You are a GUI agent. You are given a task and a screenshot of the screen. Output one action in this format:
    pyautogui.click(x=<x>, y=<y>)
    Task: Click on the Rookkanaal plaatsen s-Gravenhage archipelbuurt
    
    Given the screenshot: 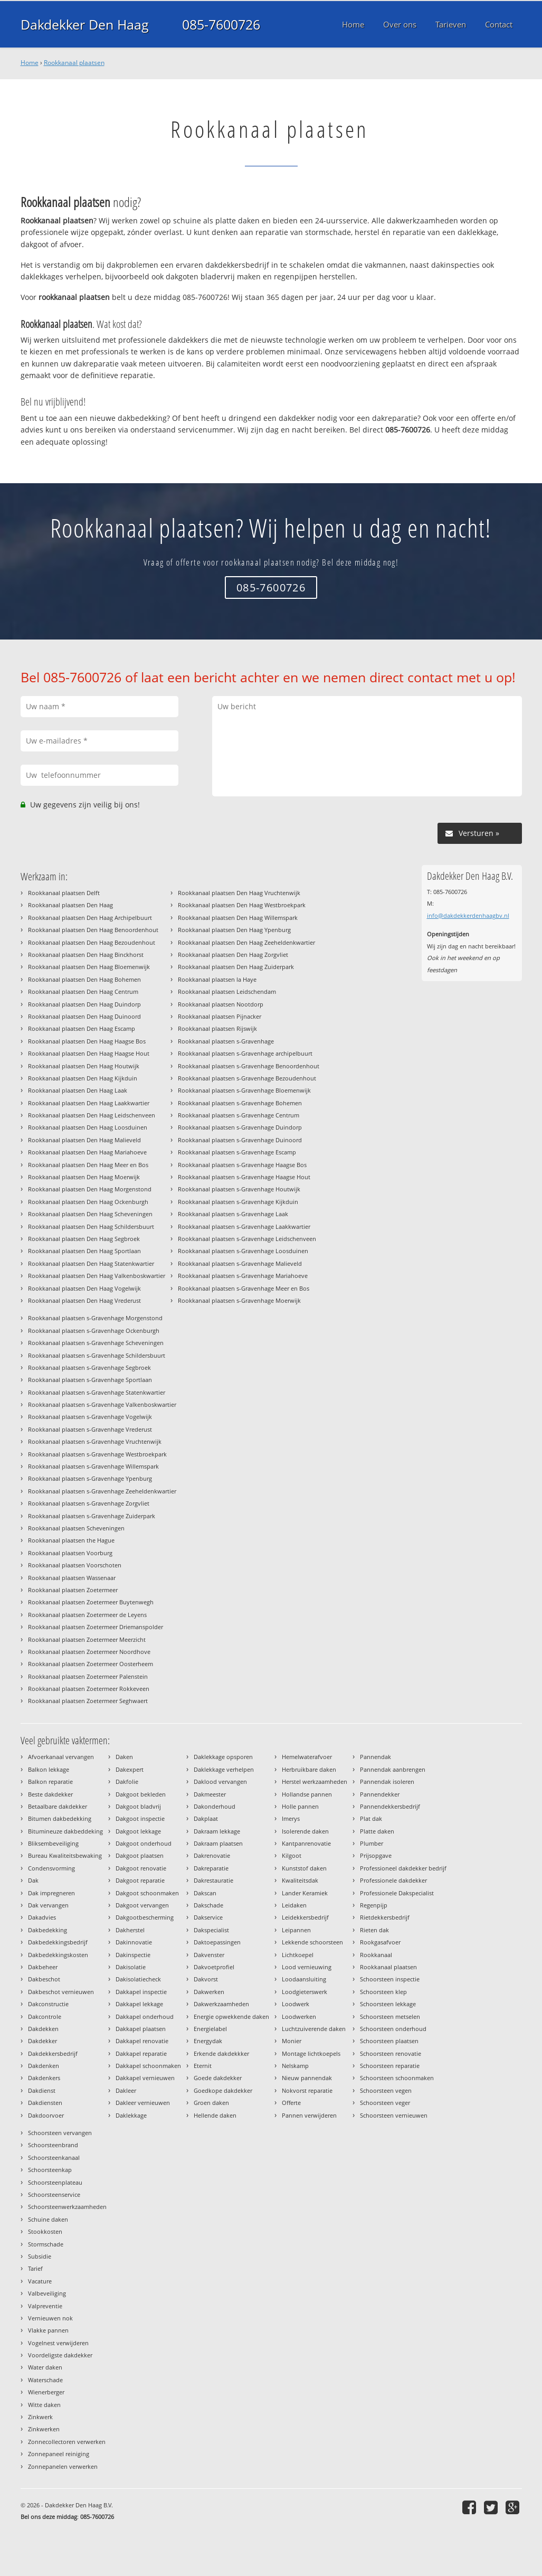 What is the action you would take?
    pyautogui.click(x=245, y=1053)
    